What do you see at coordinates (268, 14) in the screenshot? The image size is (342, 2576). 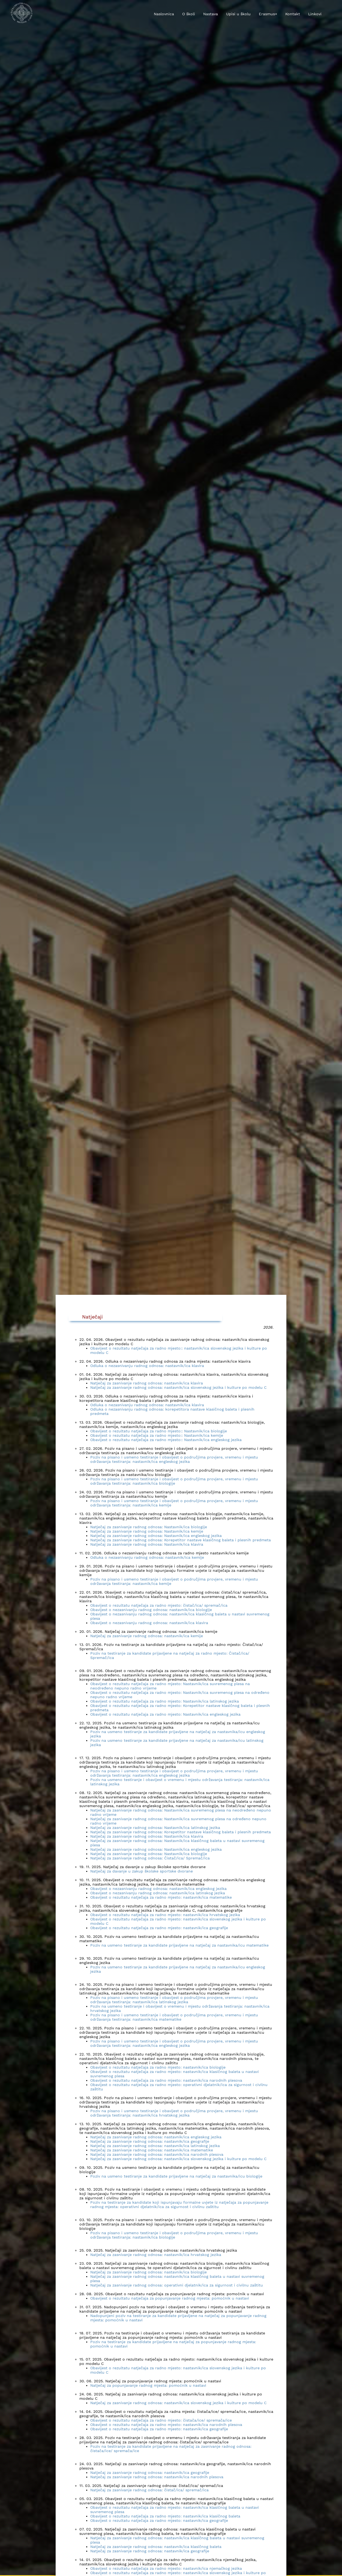 I see `Erasmus+` at bounding box center [268, 14].